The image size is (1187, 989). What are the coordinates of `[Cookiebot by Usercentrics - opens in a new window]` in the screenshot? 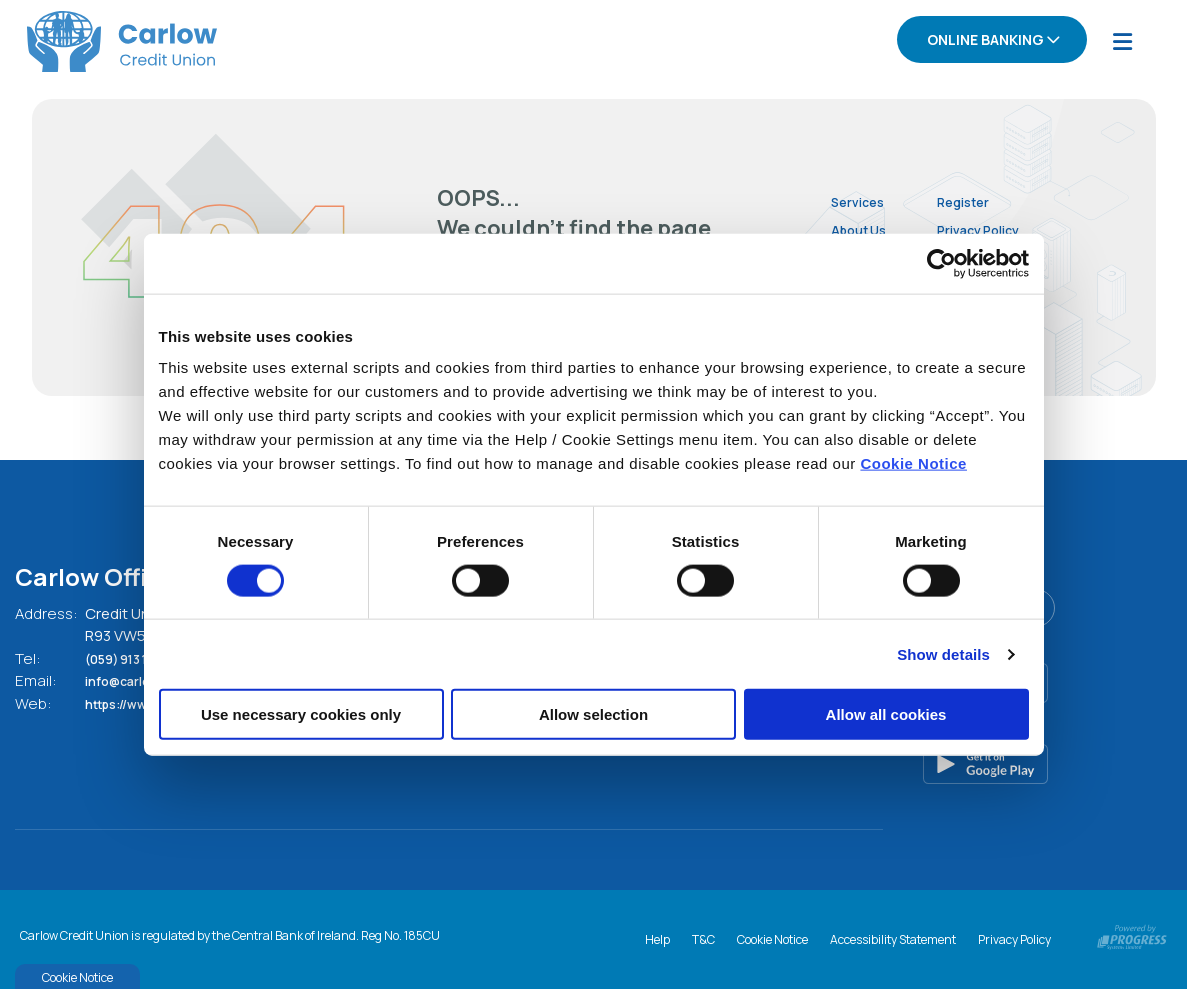 It's located at (941, 263).